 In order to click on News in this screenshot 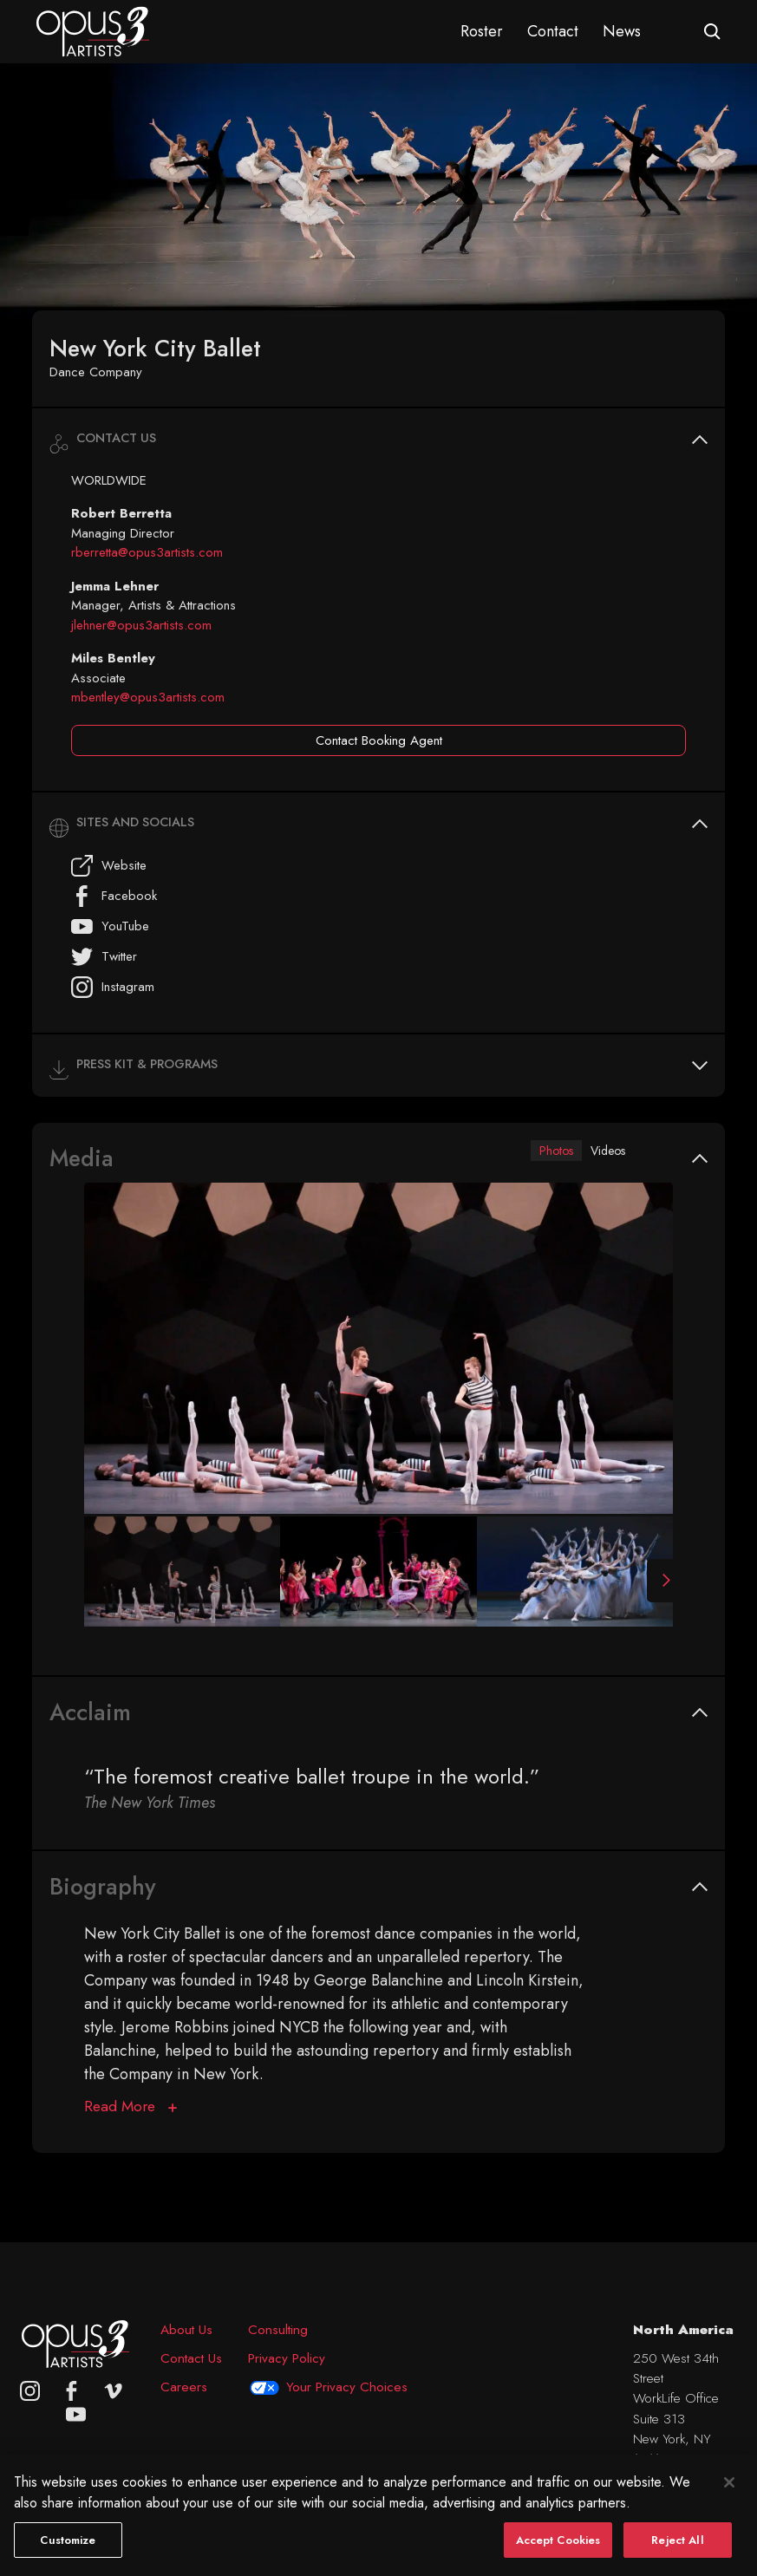, I will do `click(622, 31)`.